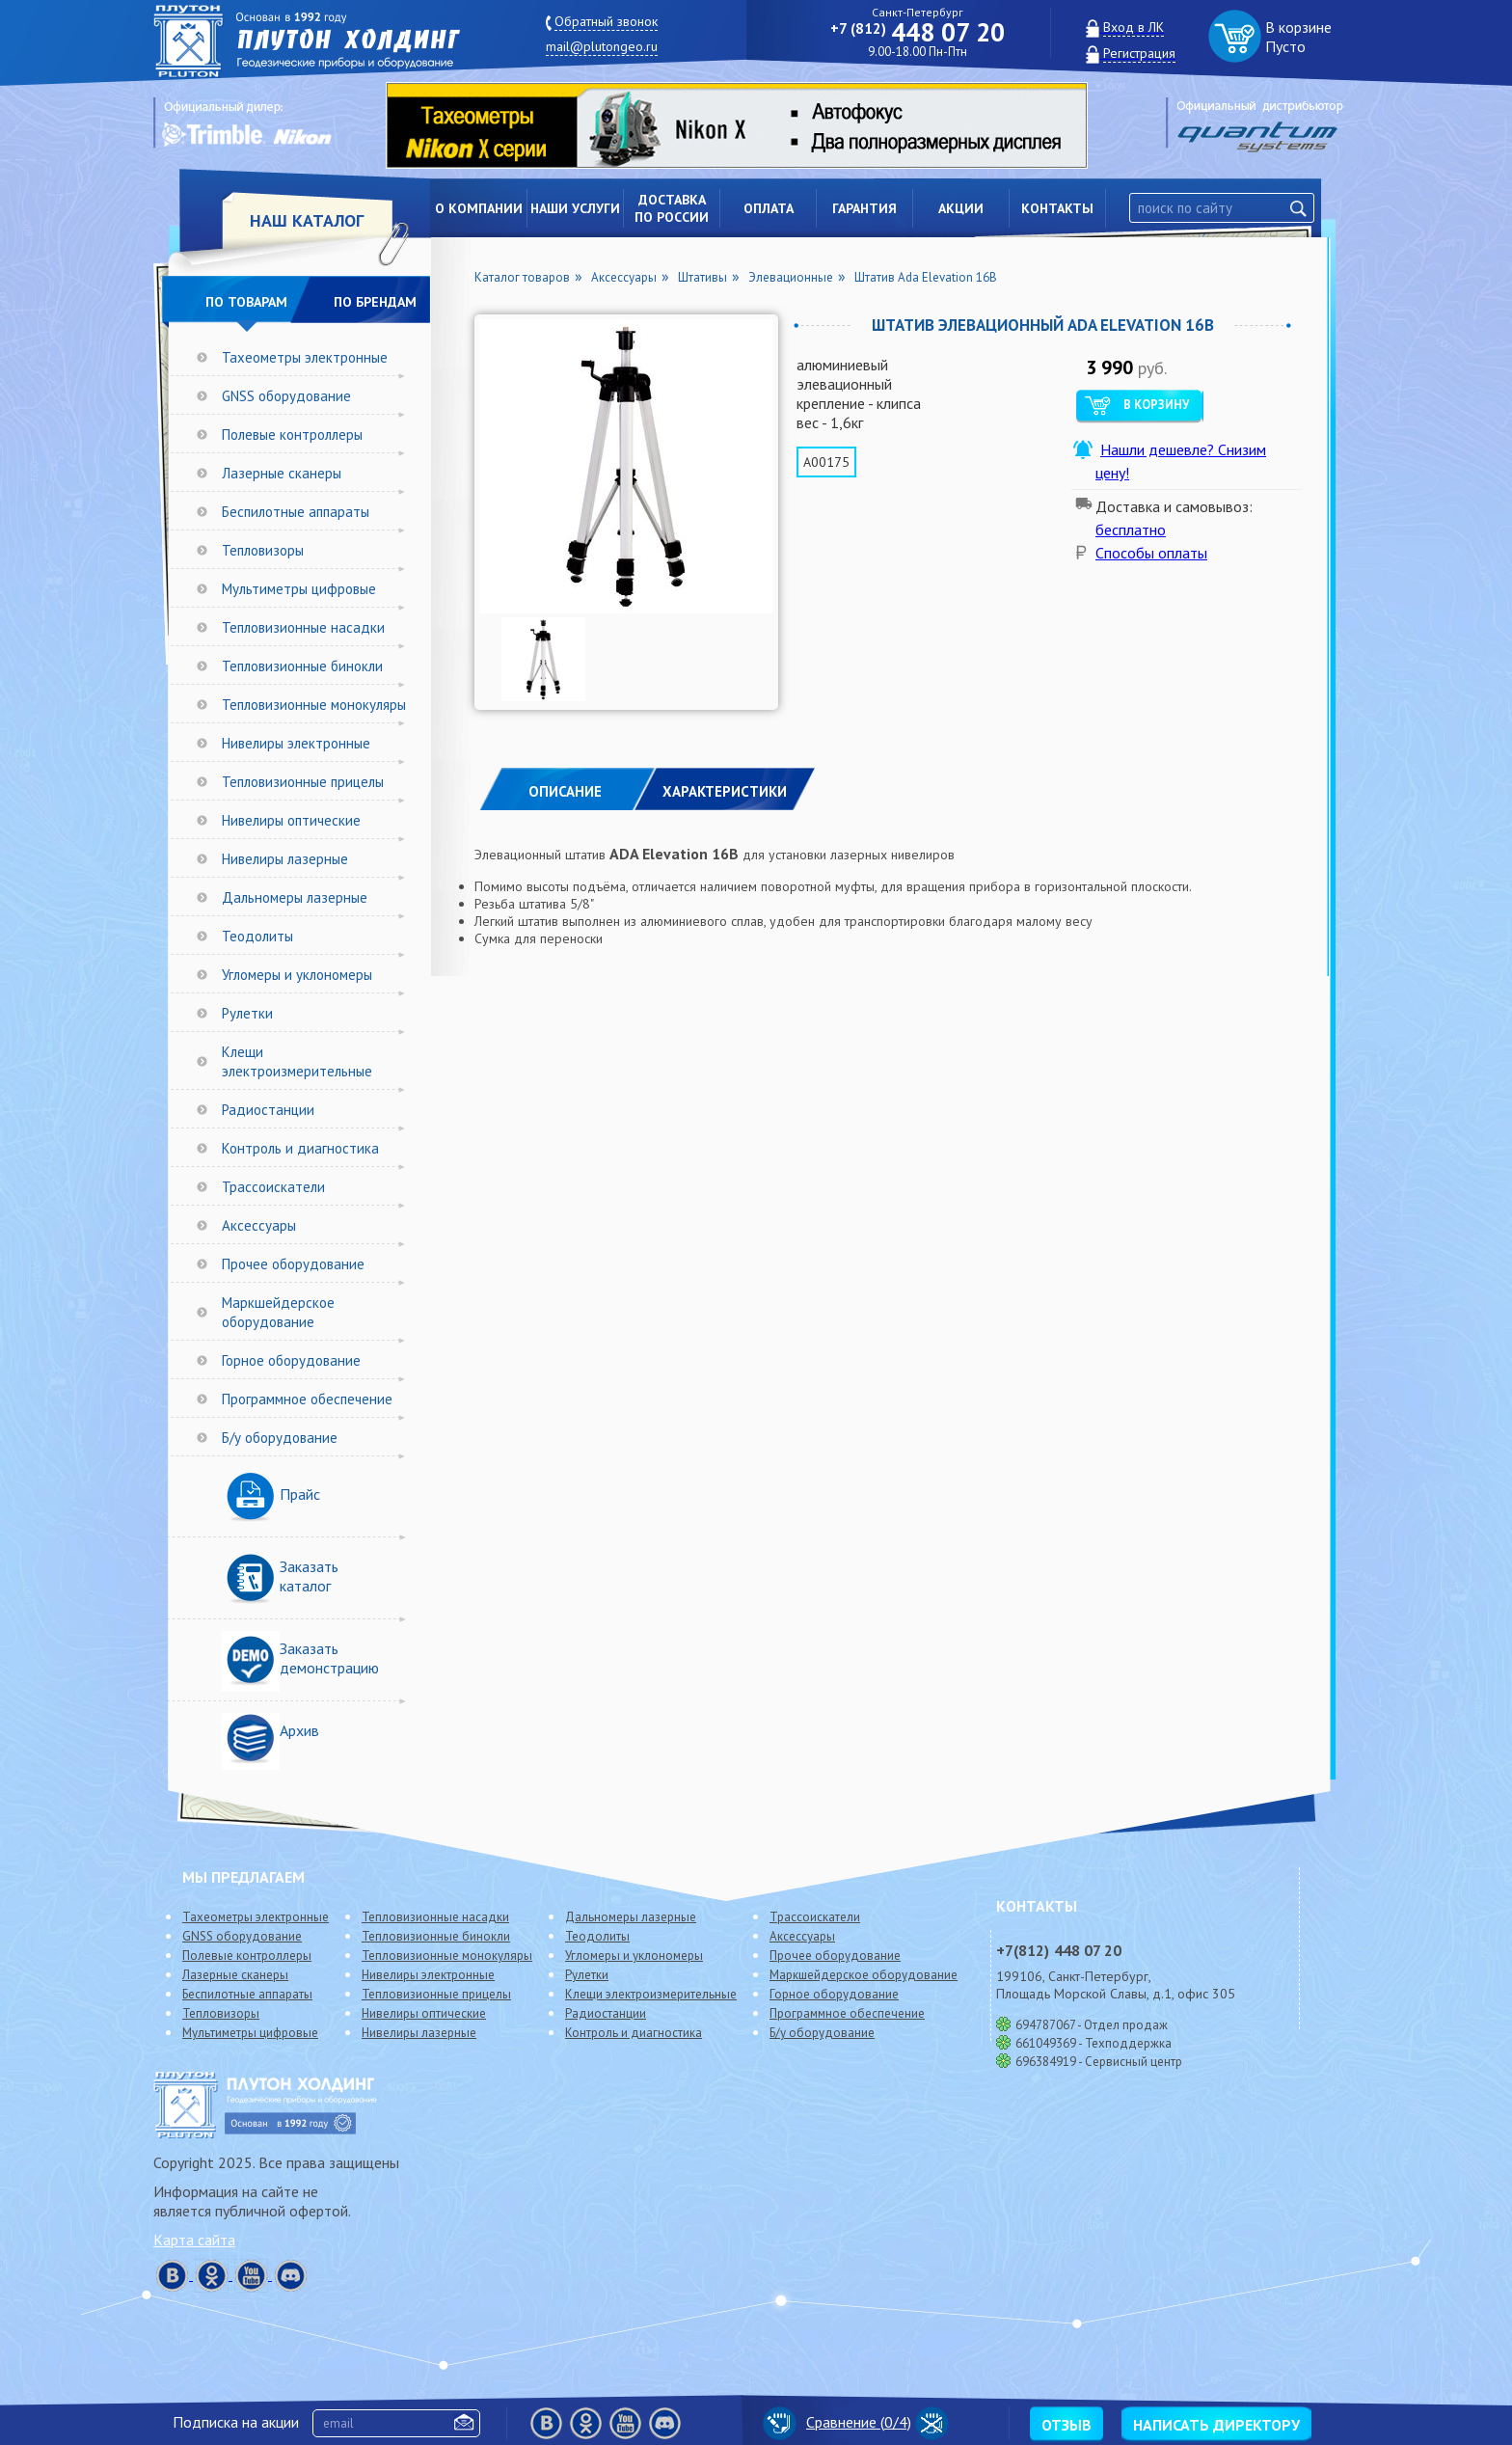  I want to click on GNSS оборудование, so click(286, 396).